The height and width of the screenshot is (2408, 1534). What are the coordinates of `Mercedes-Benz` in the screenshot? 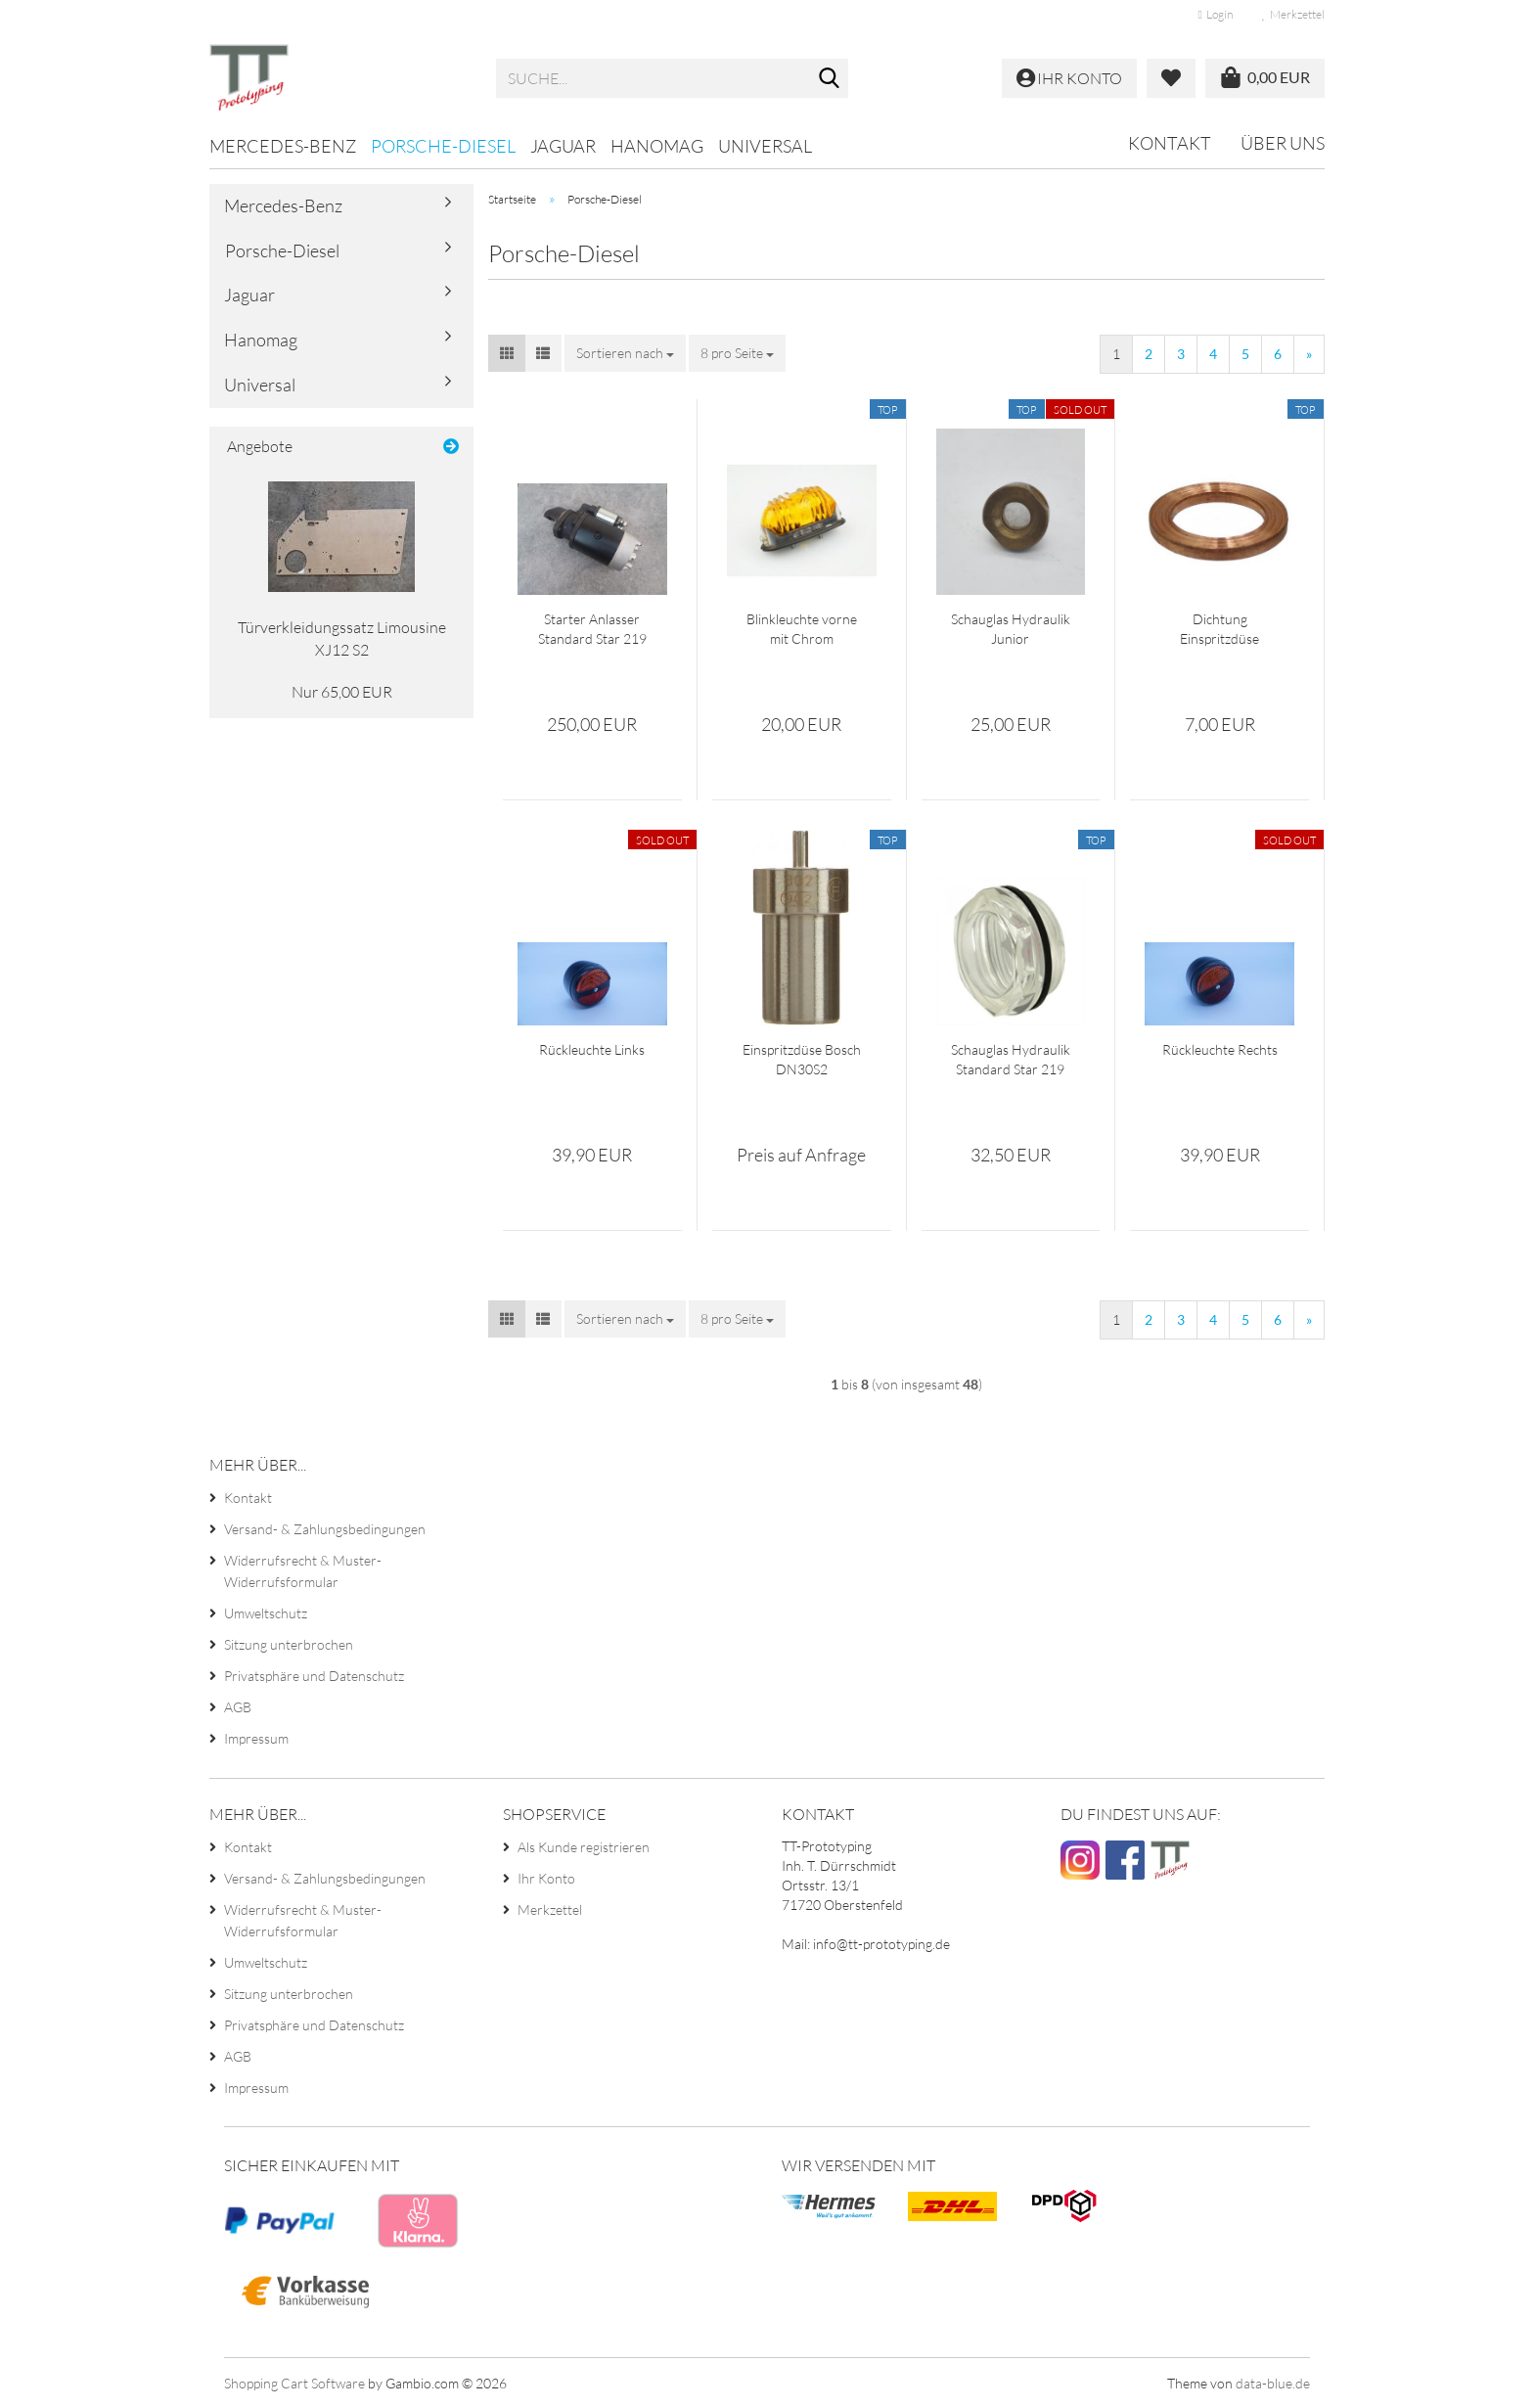 It's located at (282, 146).